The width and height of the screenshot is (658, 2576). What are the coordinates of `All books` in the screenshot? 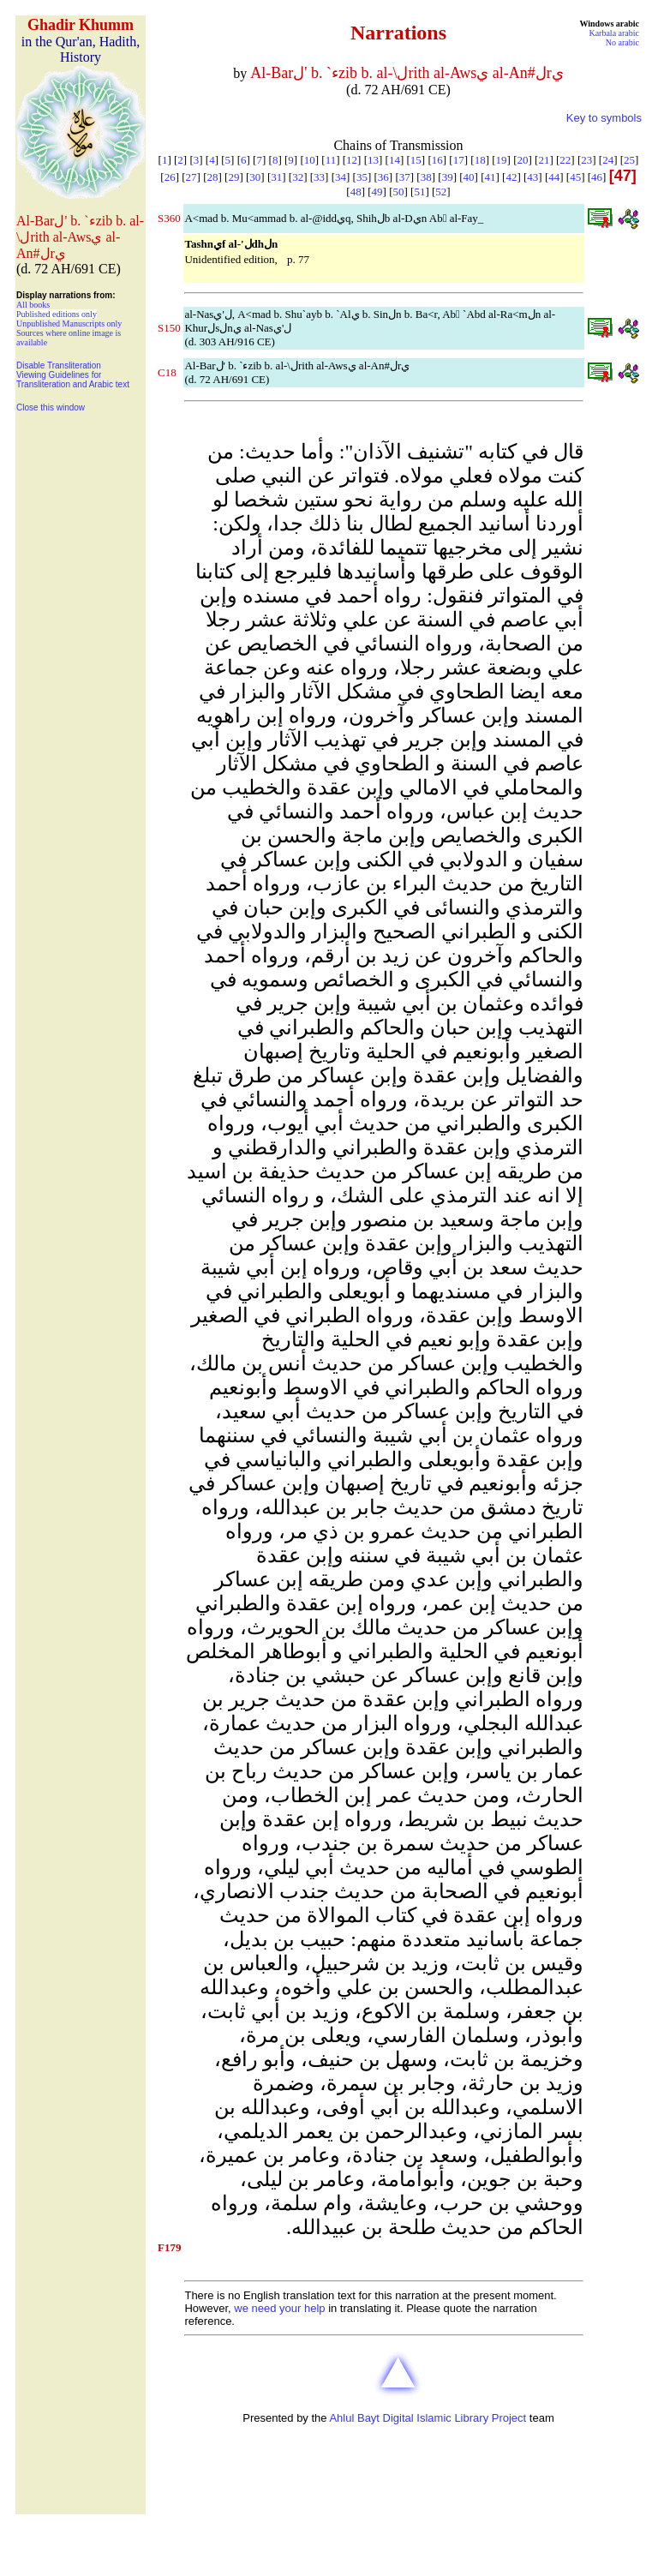 It's located at (33, 304).